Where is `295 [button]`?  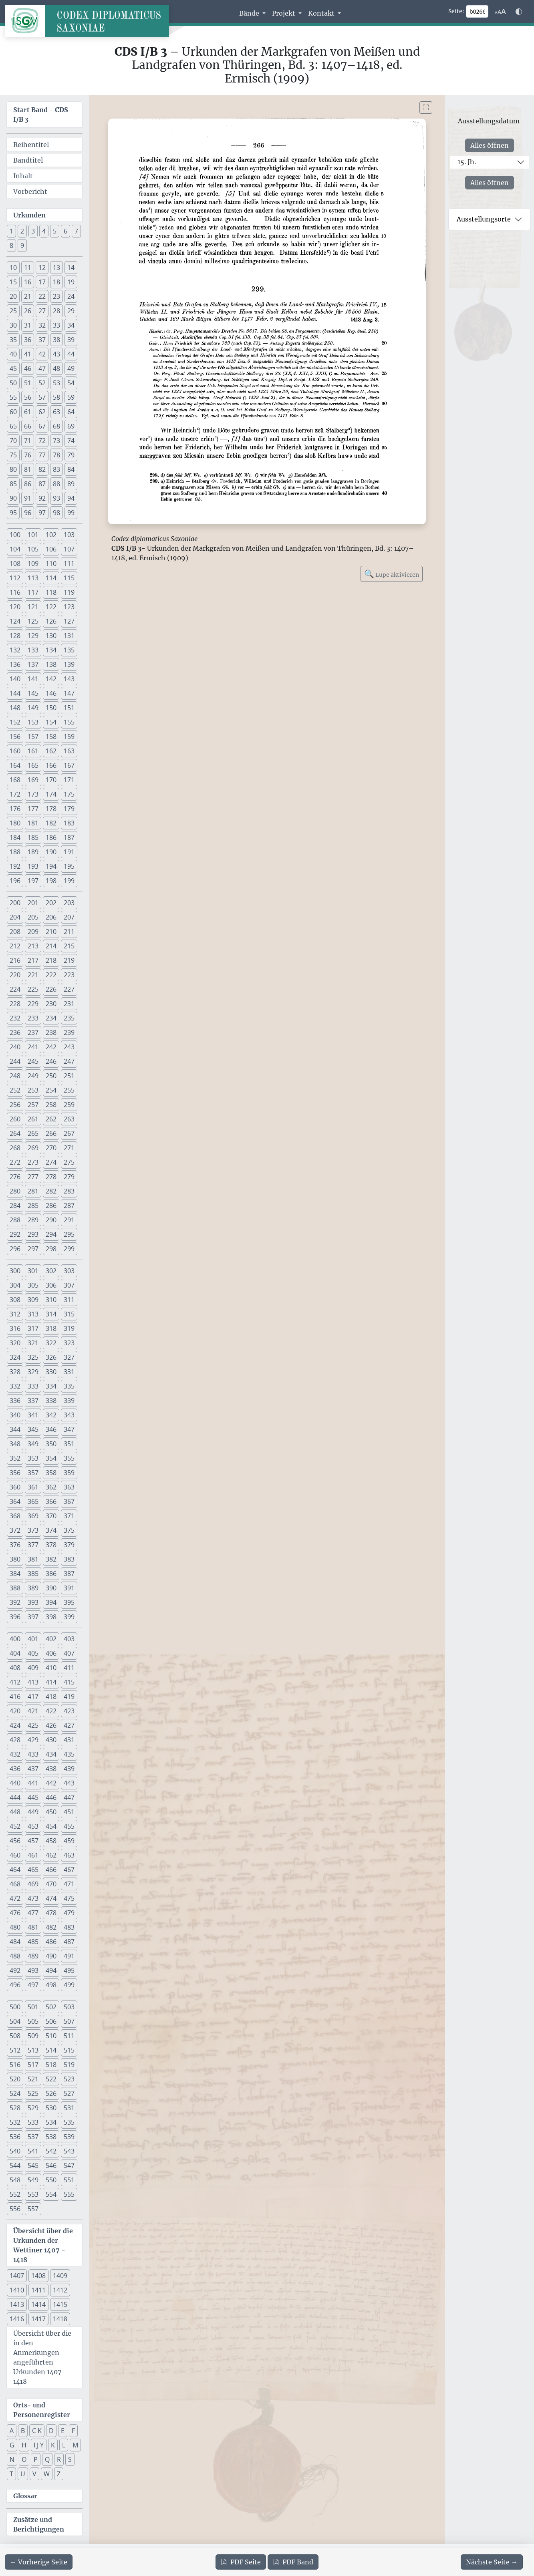 295 [button] is located at coordinates (69, 1234).